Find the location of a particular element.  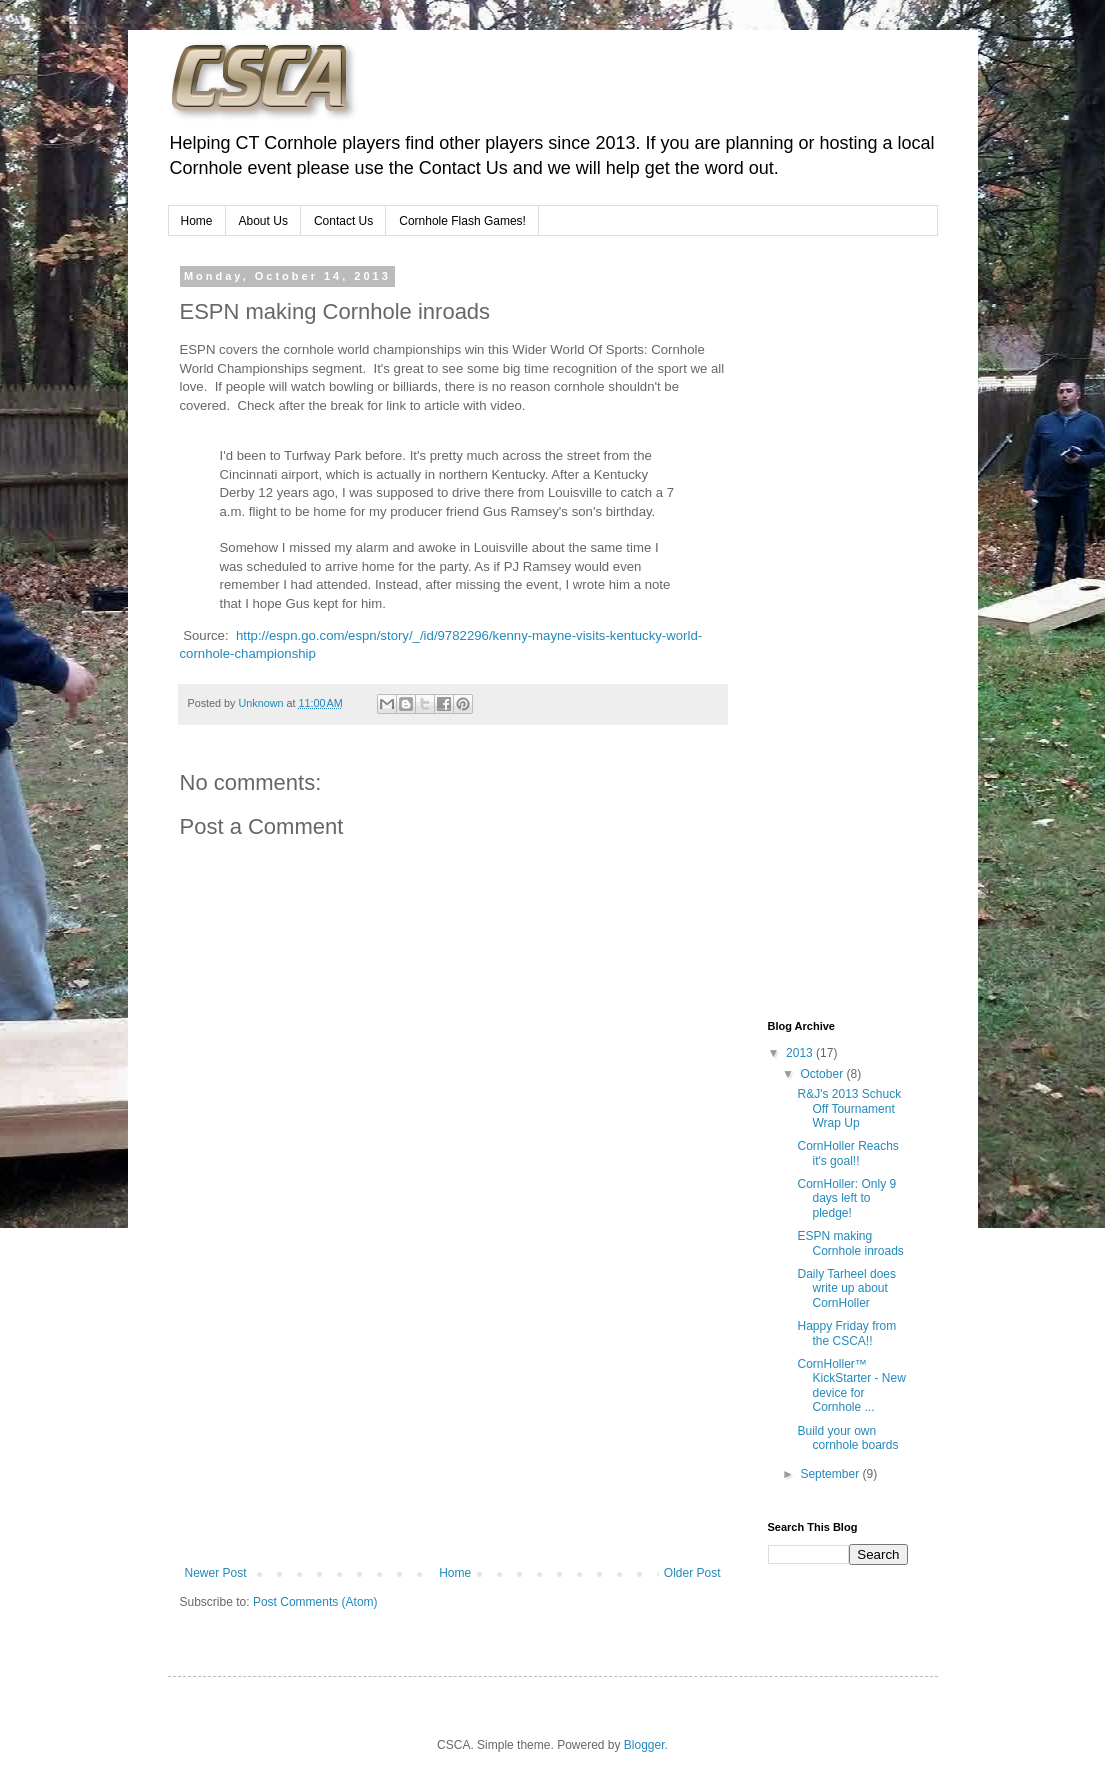

September is located at coordinates (831, 1474).